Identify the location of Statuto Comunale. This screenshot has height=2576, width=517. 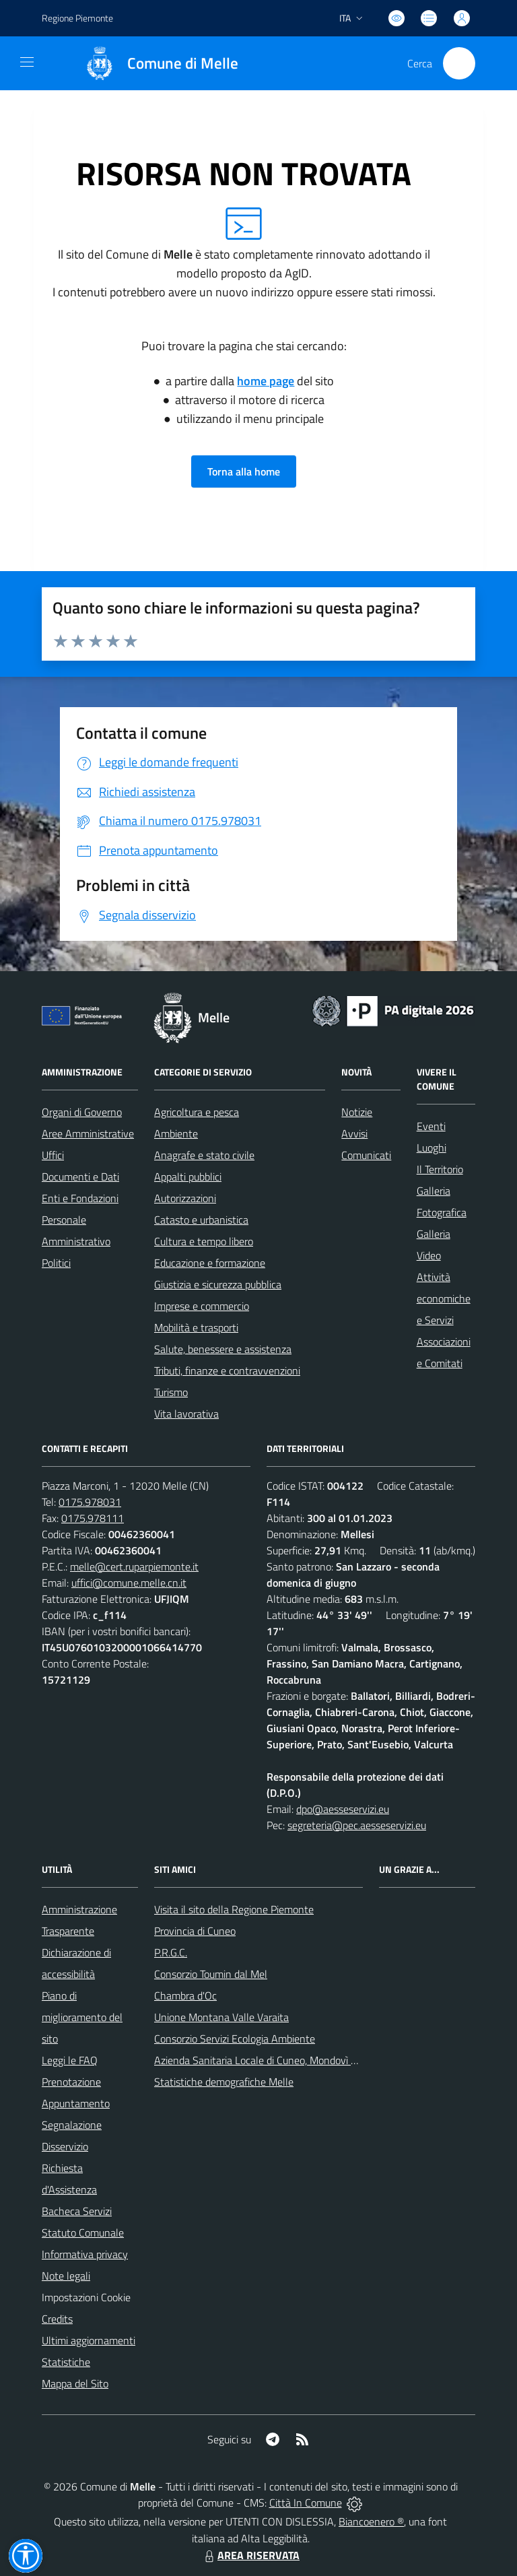
(83, 2232).